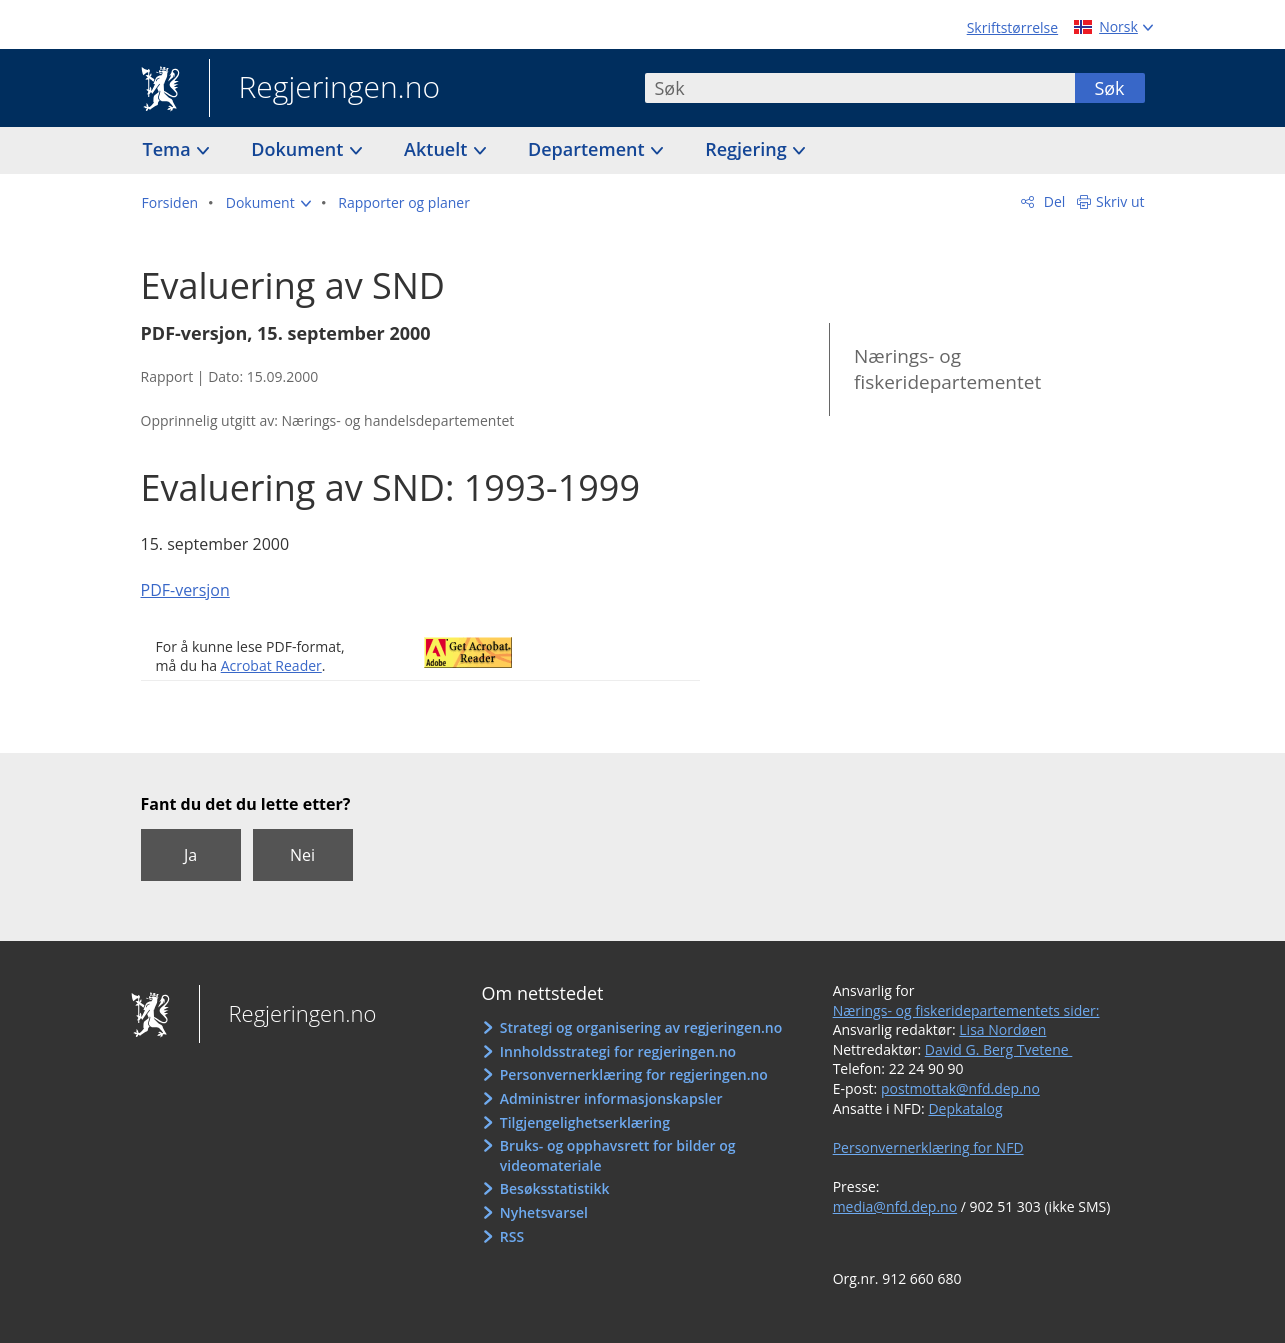  What do you see at coordinates (634, 1074) in the screenshot?
I see `Personvernerklæring for regjeringen.no` at bounding box center [634, 1074].